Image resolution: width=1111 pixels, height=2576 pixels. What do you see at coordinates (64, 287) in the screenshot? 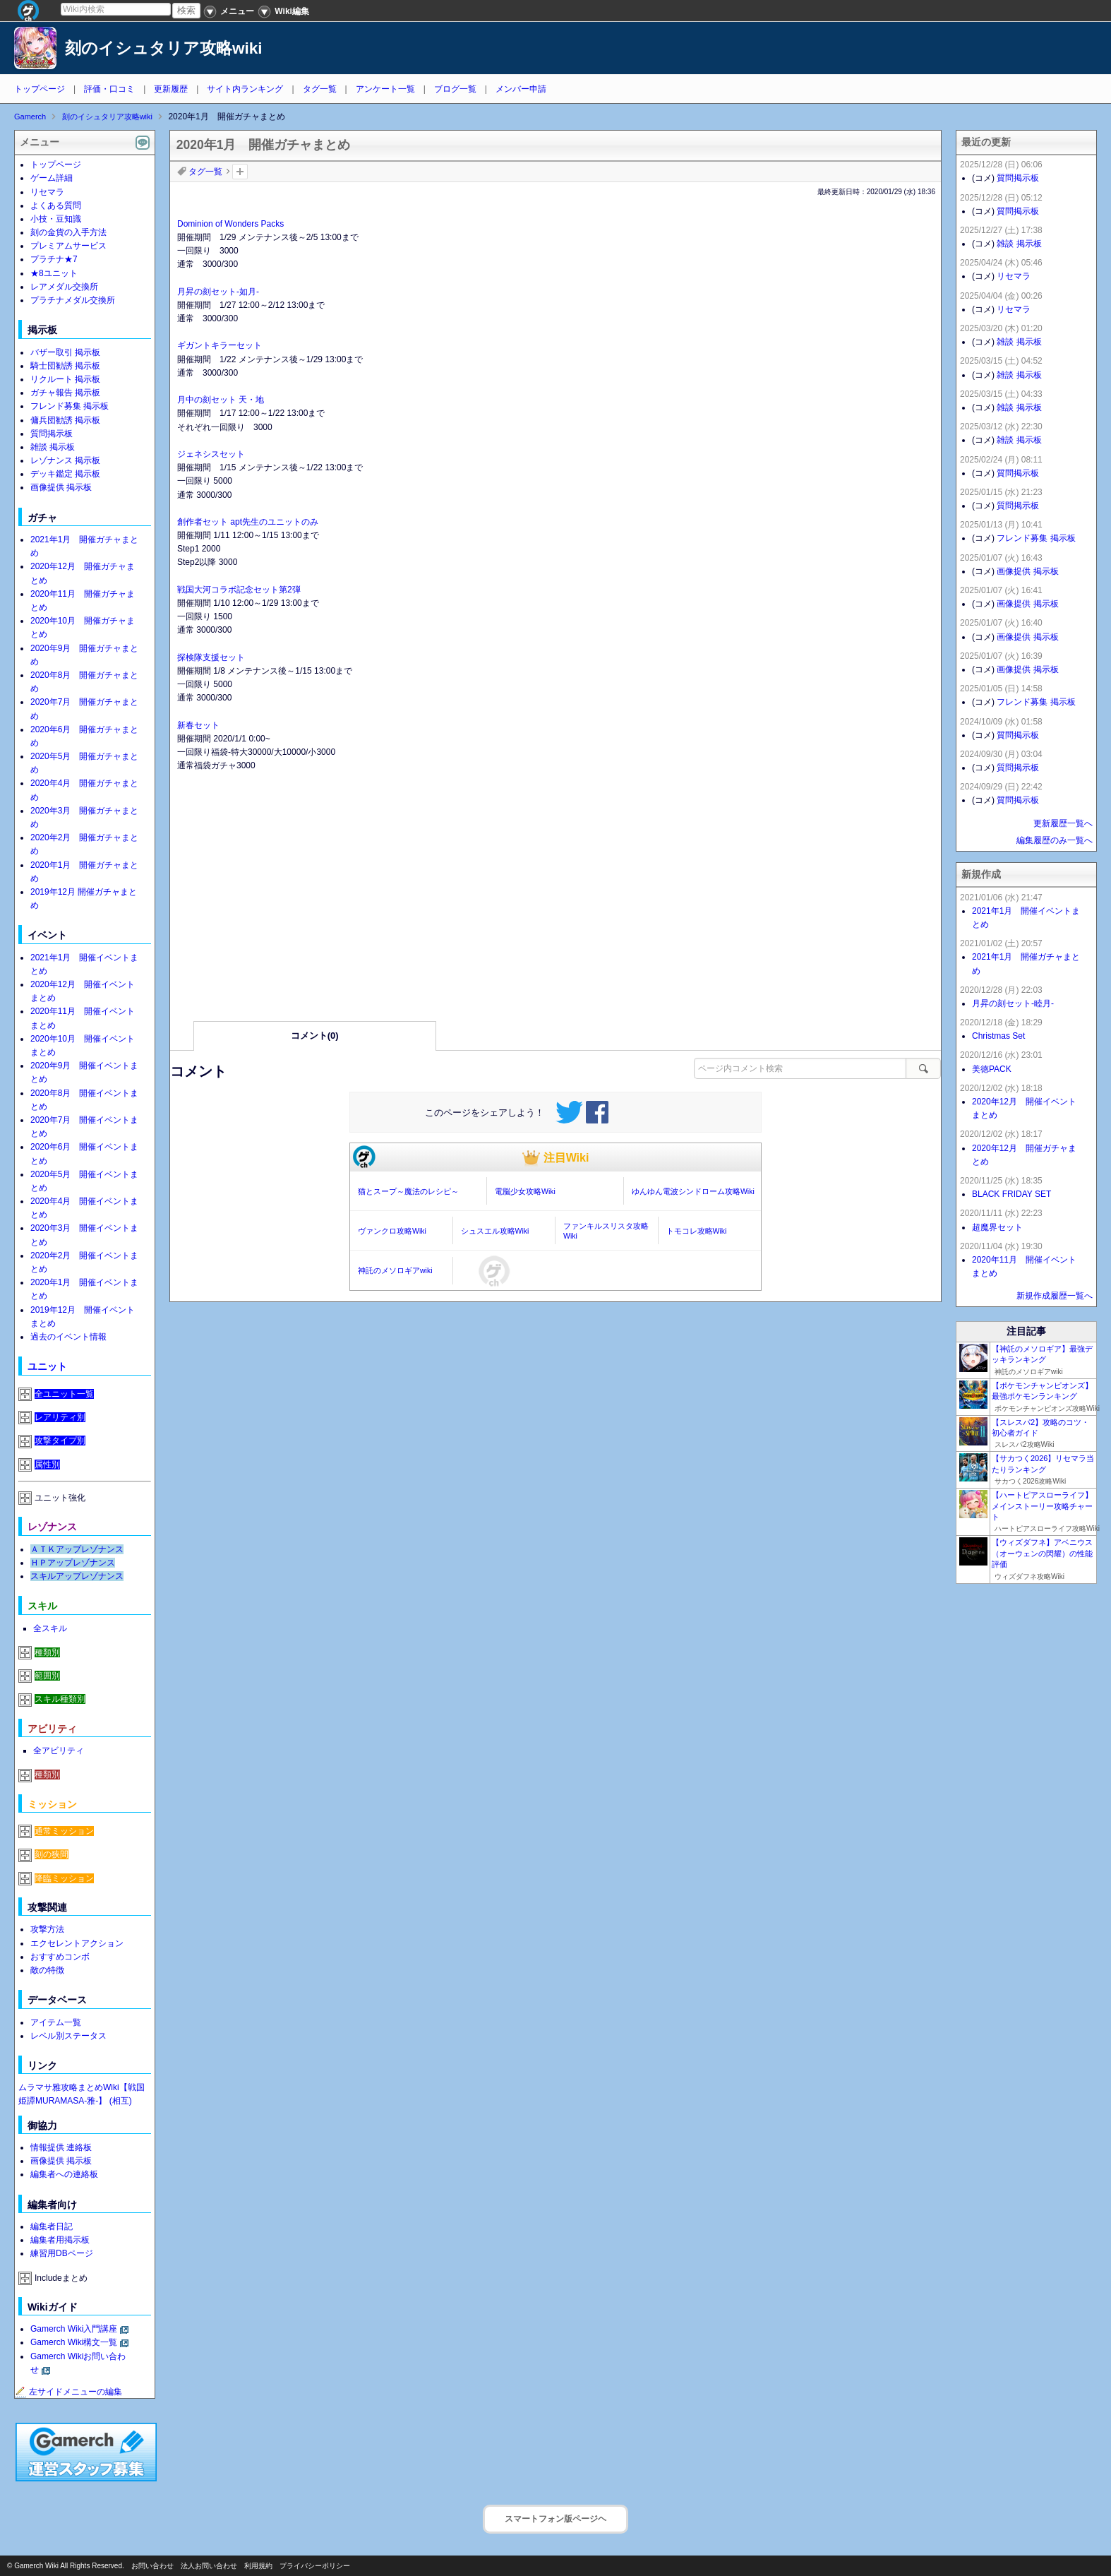
I see `レアメダル交換所` at bounding box center [64, 287].